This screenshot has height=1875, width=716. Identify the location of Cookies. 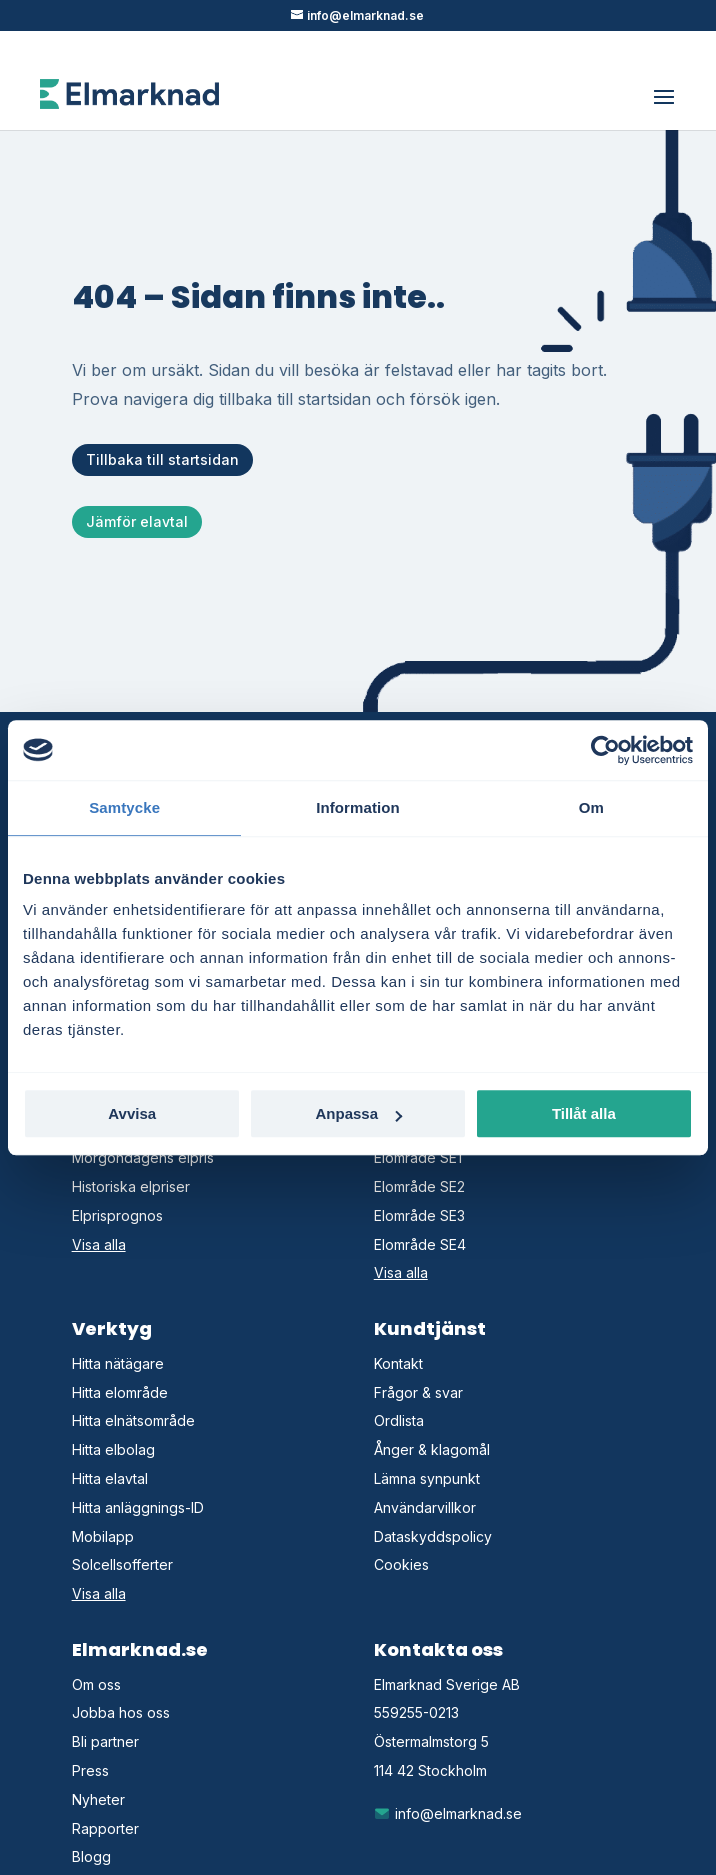
(401, 1564).